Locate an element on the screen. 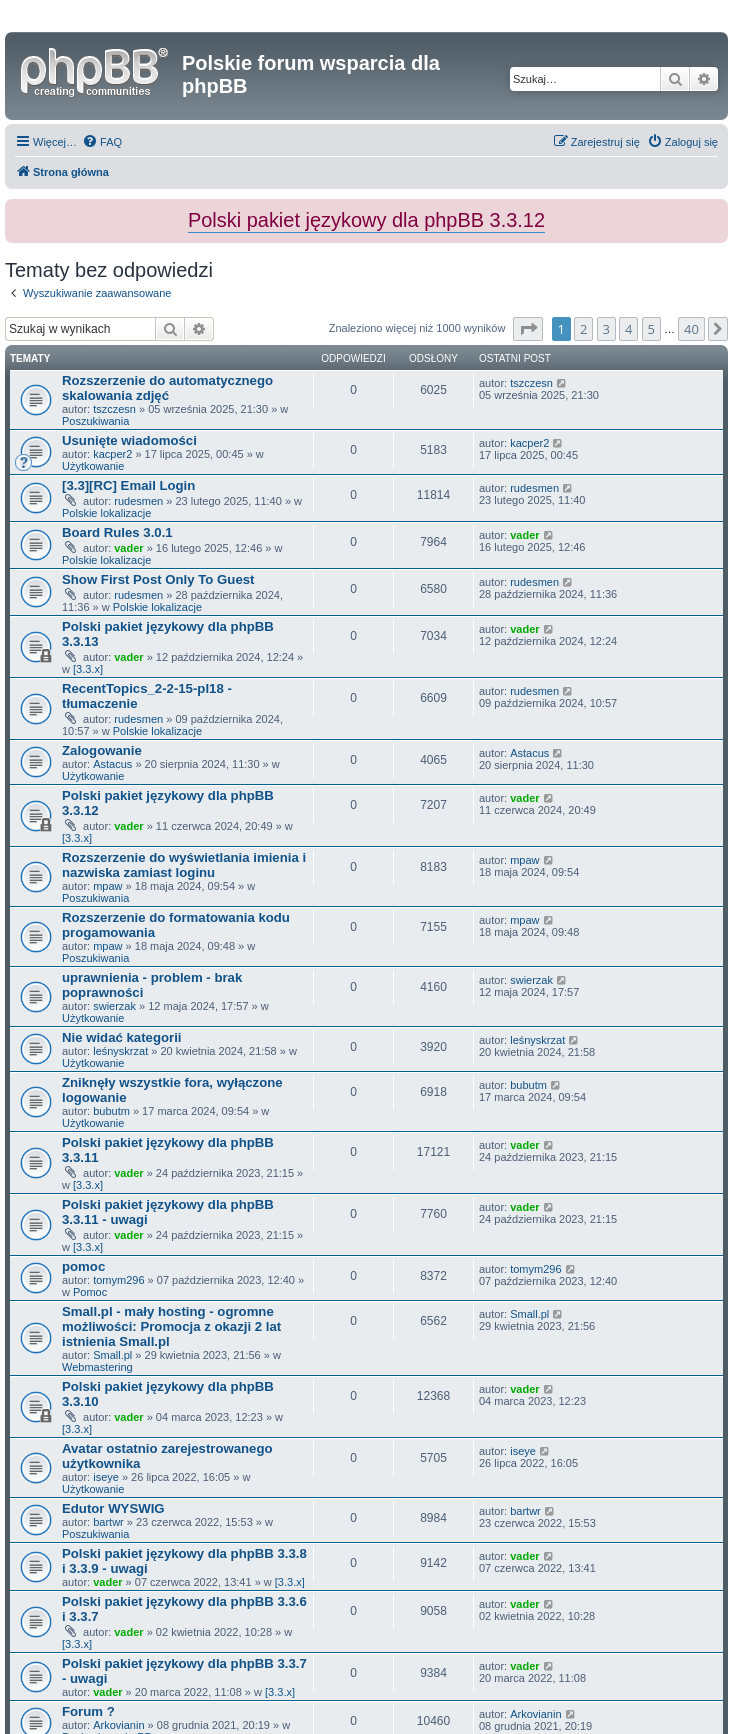 The image size is (733, 1734). 2 [button] is located at coordinates (583, 329).